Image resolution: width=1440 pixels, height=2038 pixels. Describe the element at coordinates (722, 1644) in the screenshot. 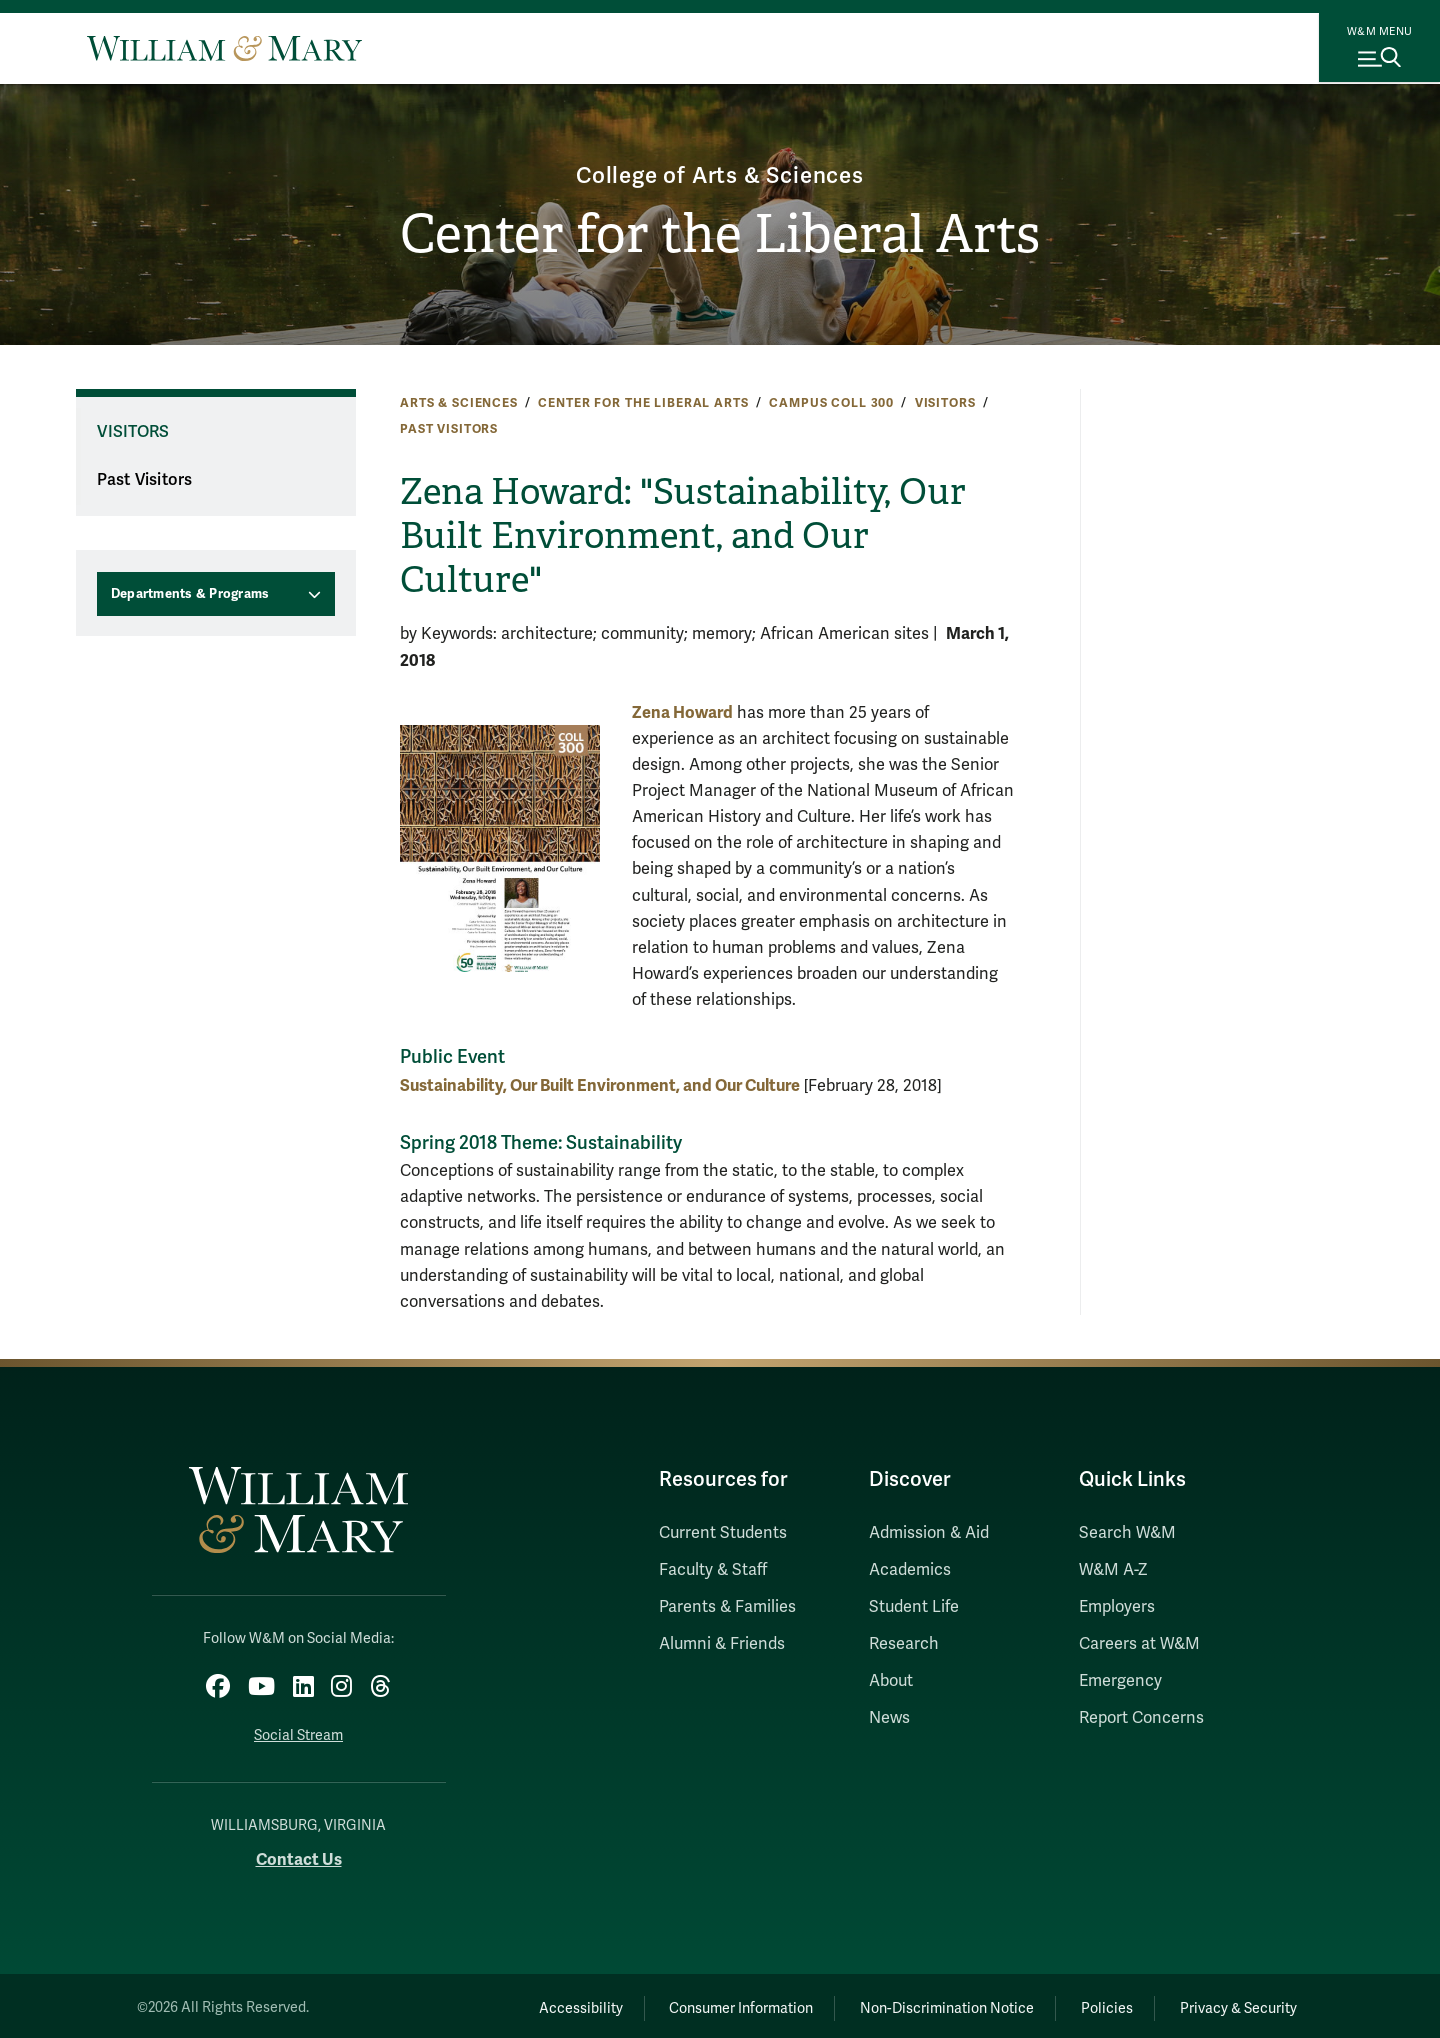

I see `Alumni & Friends` at that location.